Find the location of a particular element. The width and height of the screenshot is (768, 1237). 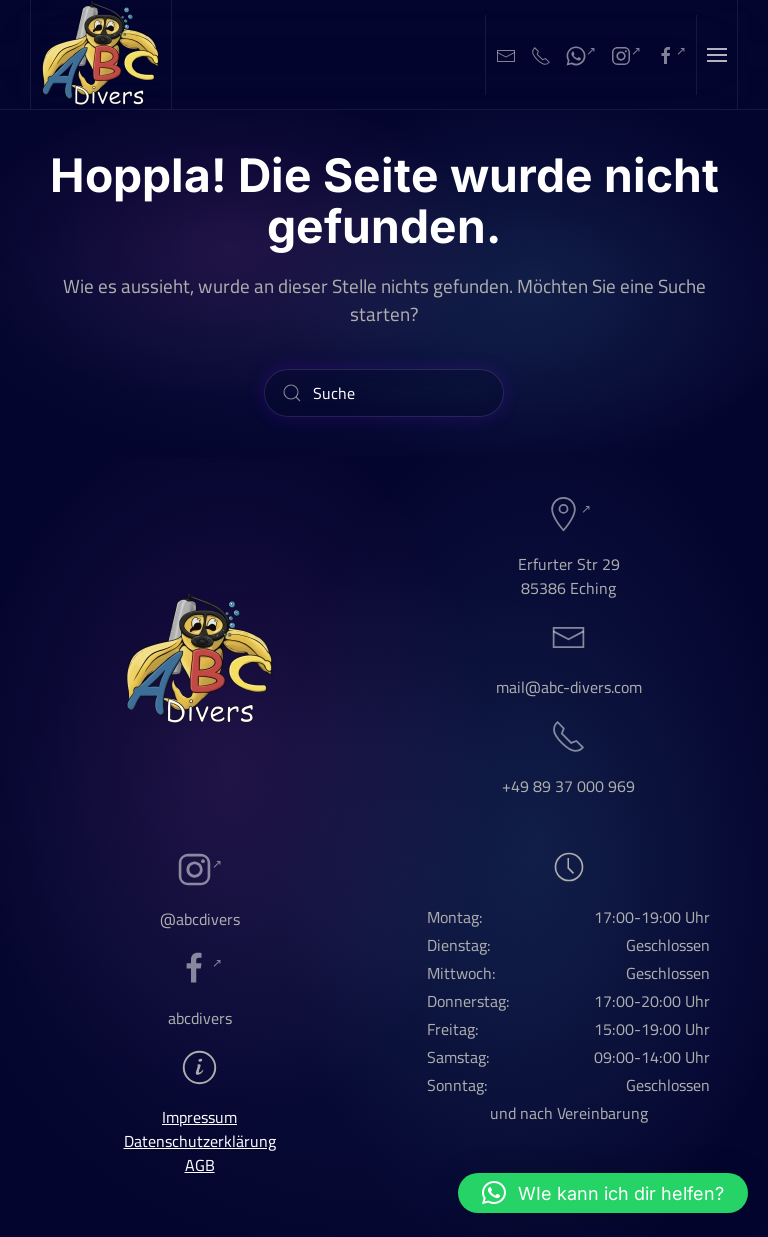

[Suche] is located at coordinates (384, 393).